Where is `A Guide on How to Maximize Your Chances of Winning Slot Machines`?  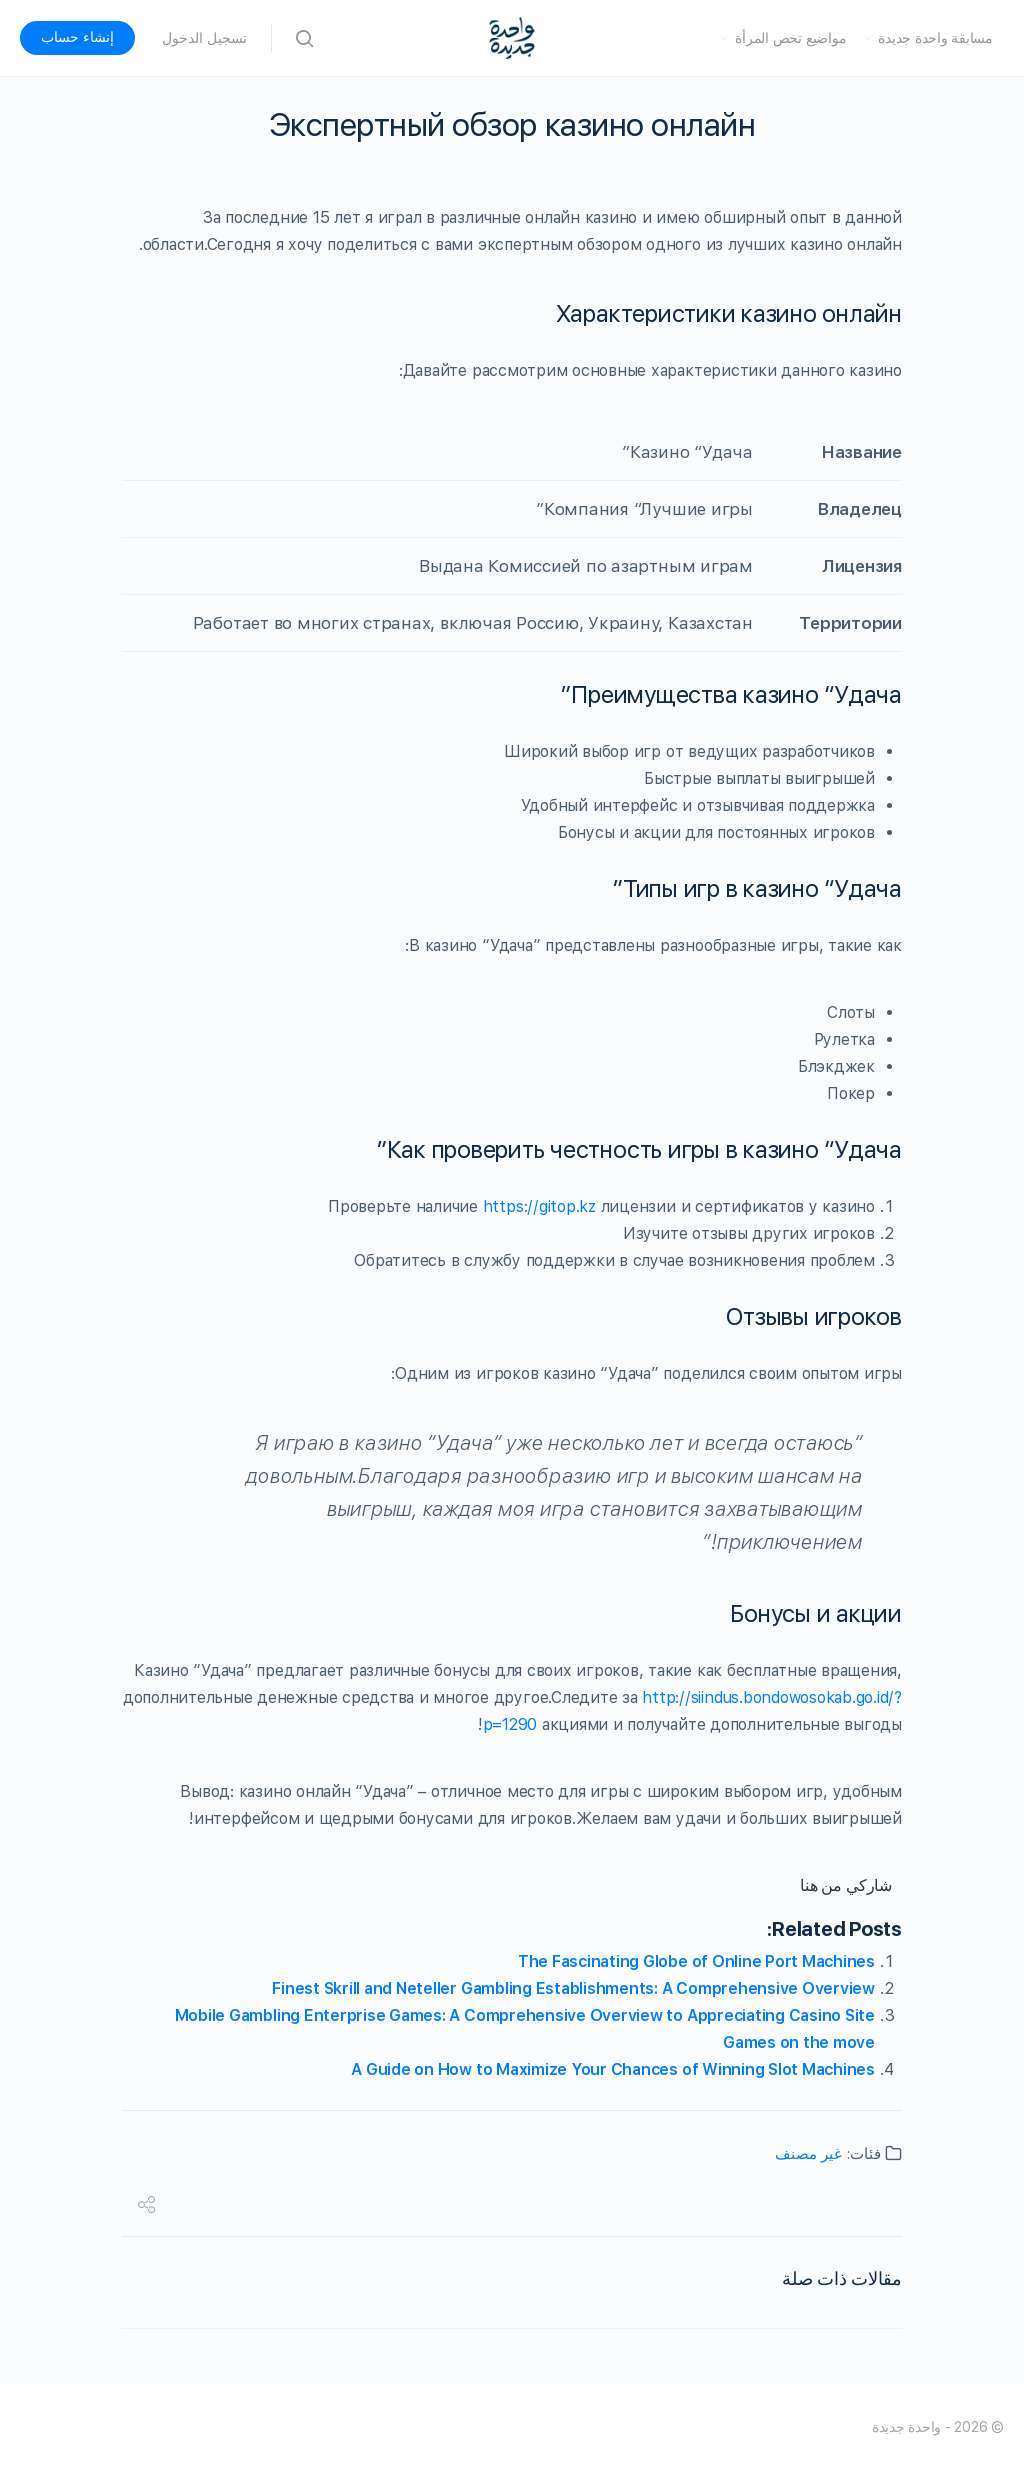
A Guide on How to Maximize Your Chances of Winning Slot Machines is located at coordinates (613, 2069).